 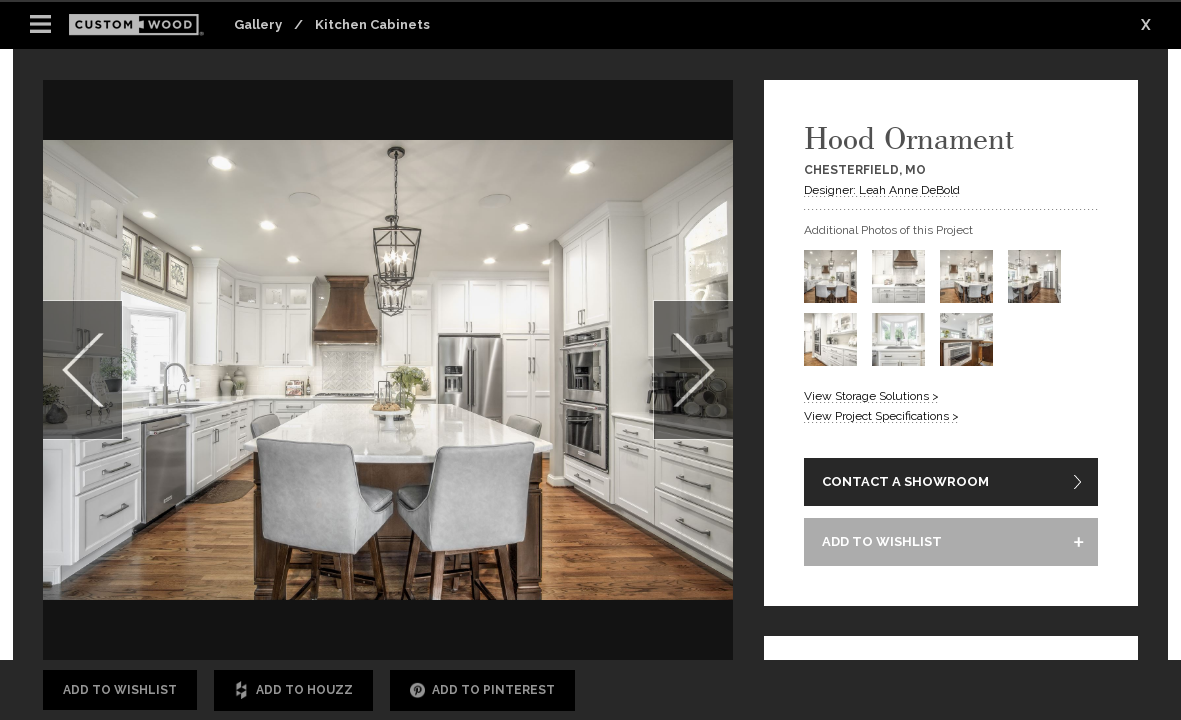 I want to click on Kitchen Cabinets, so click(x=372, y=24).